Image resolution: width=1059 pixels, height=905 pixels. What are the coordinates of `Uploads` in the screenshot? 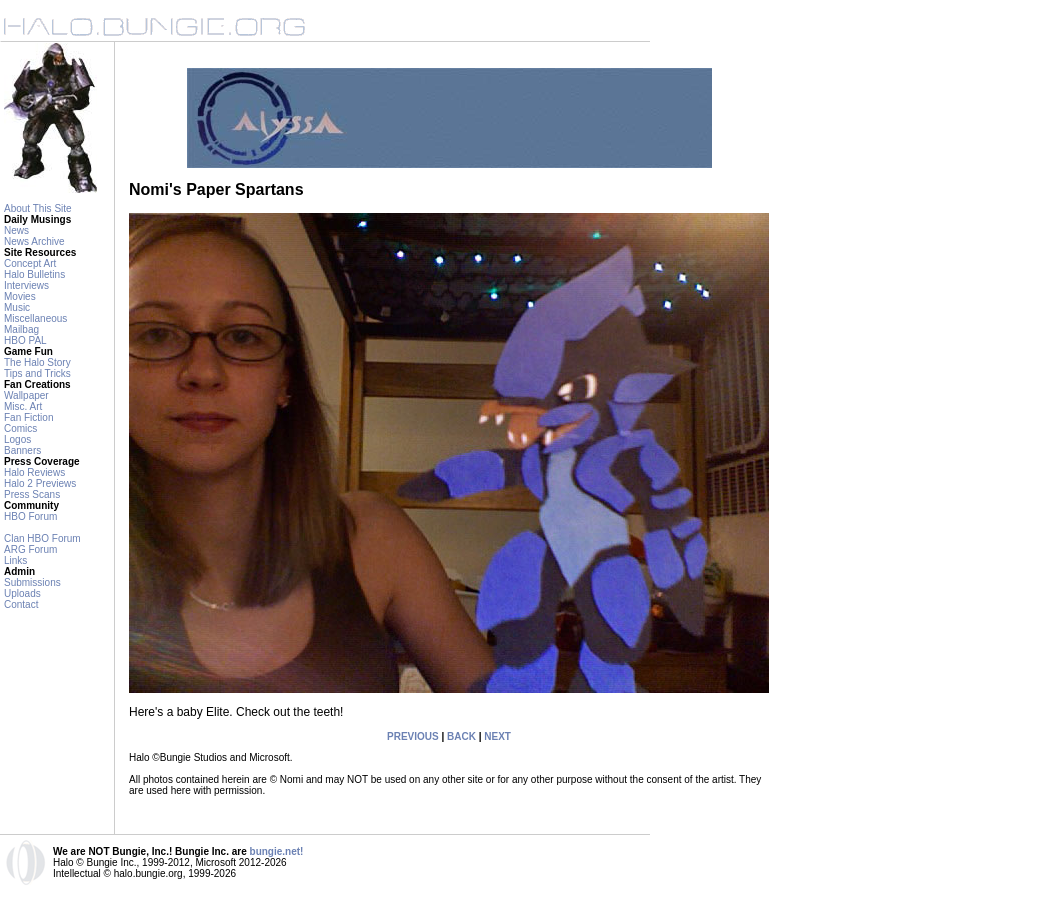 It's located at (22, 593).